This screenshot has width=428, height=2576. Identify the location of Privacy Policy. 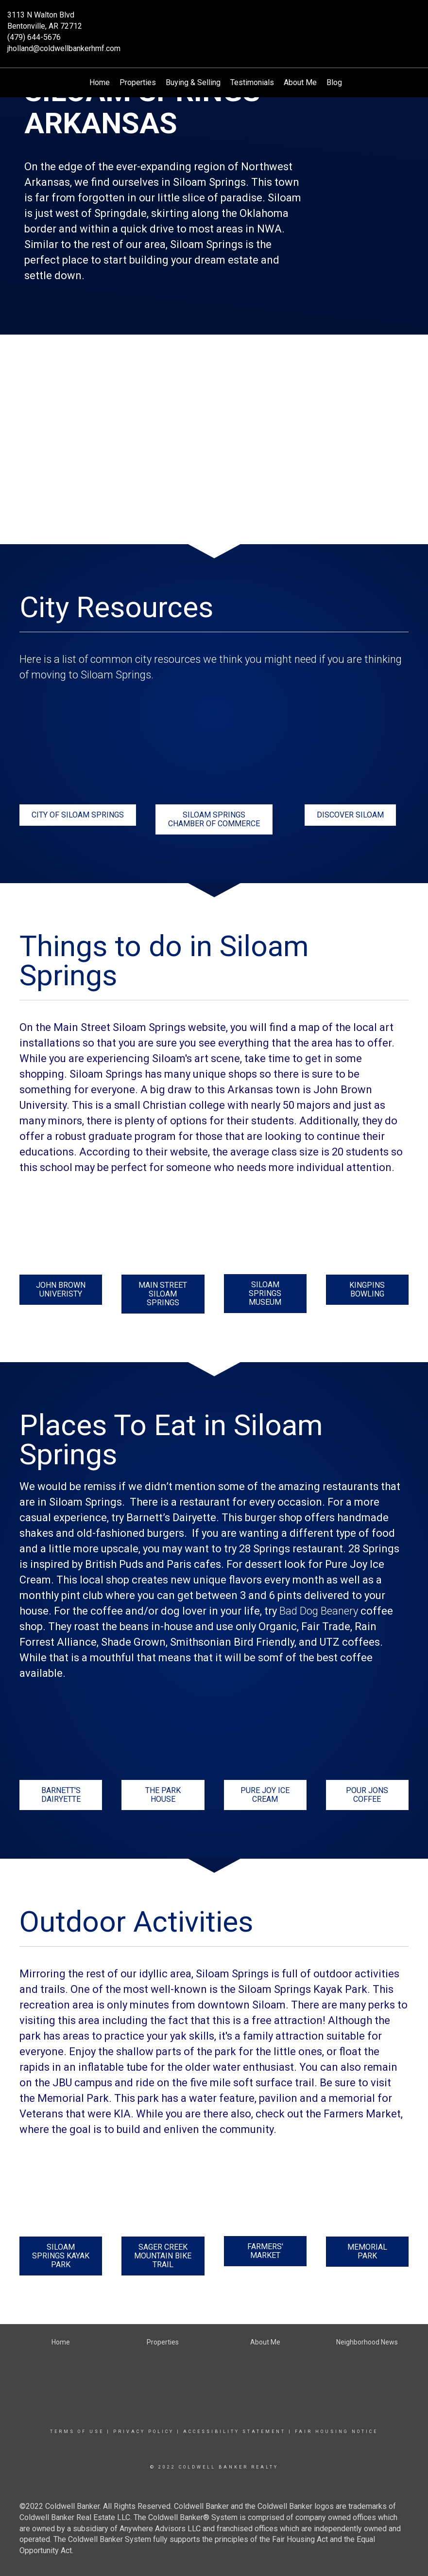
(143, 2431).